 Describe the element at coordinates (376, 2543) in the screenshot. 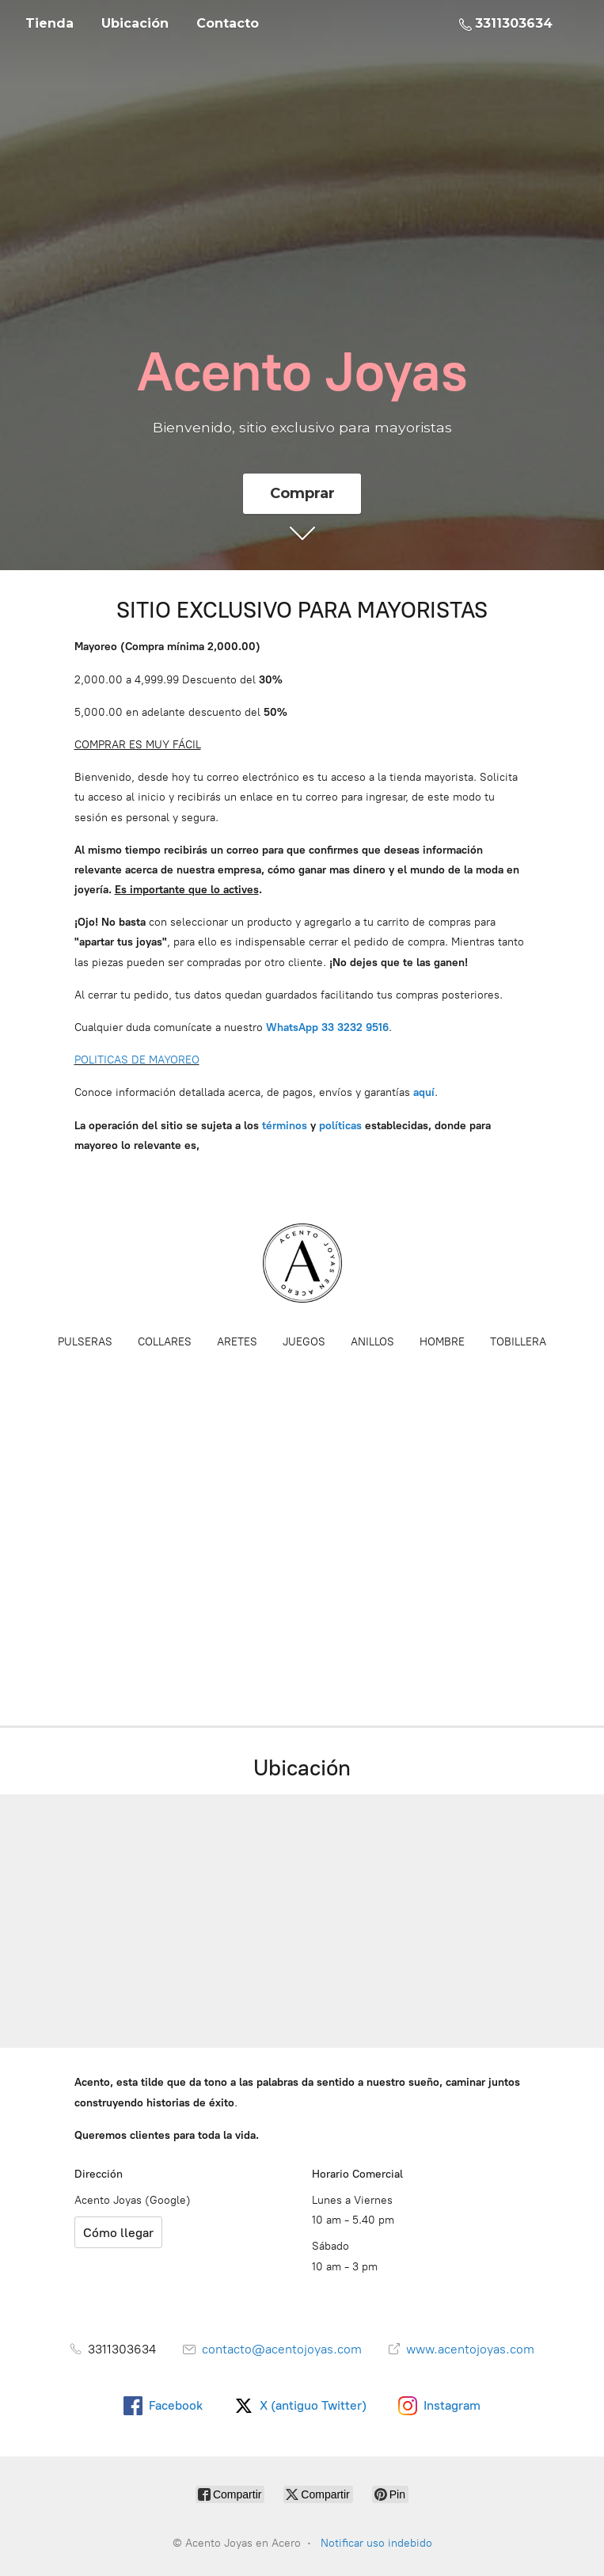

I see `Notificar uso indebido` at that location.